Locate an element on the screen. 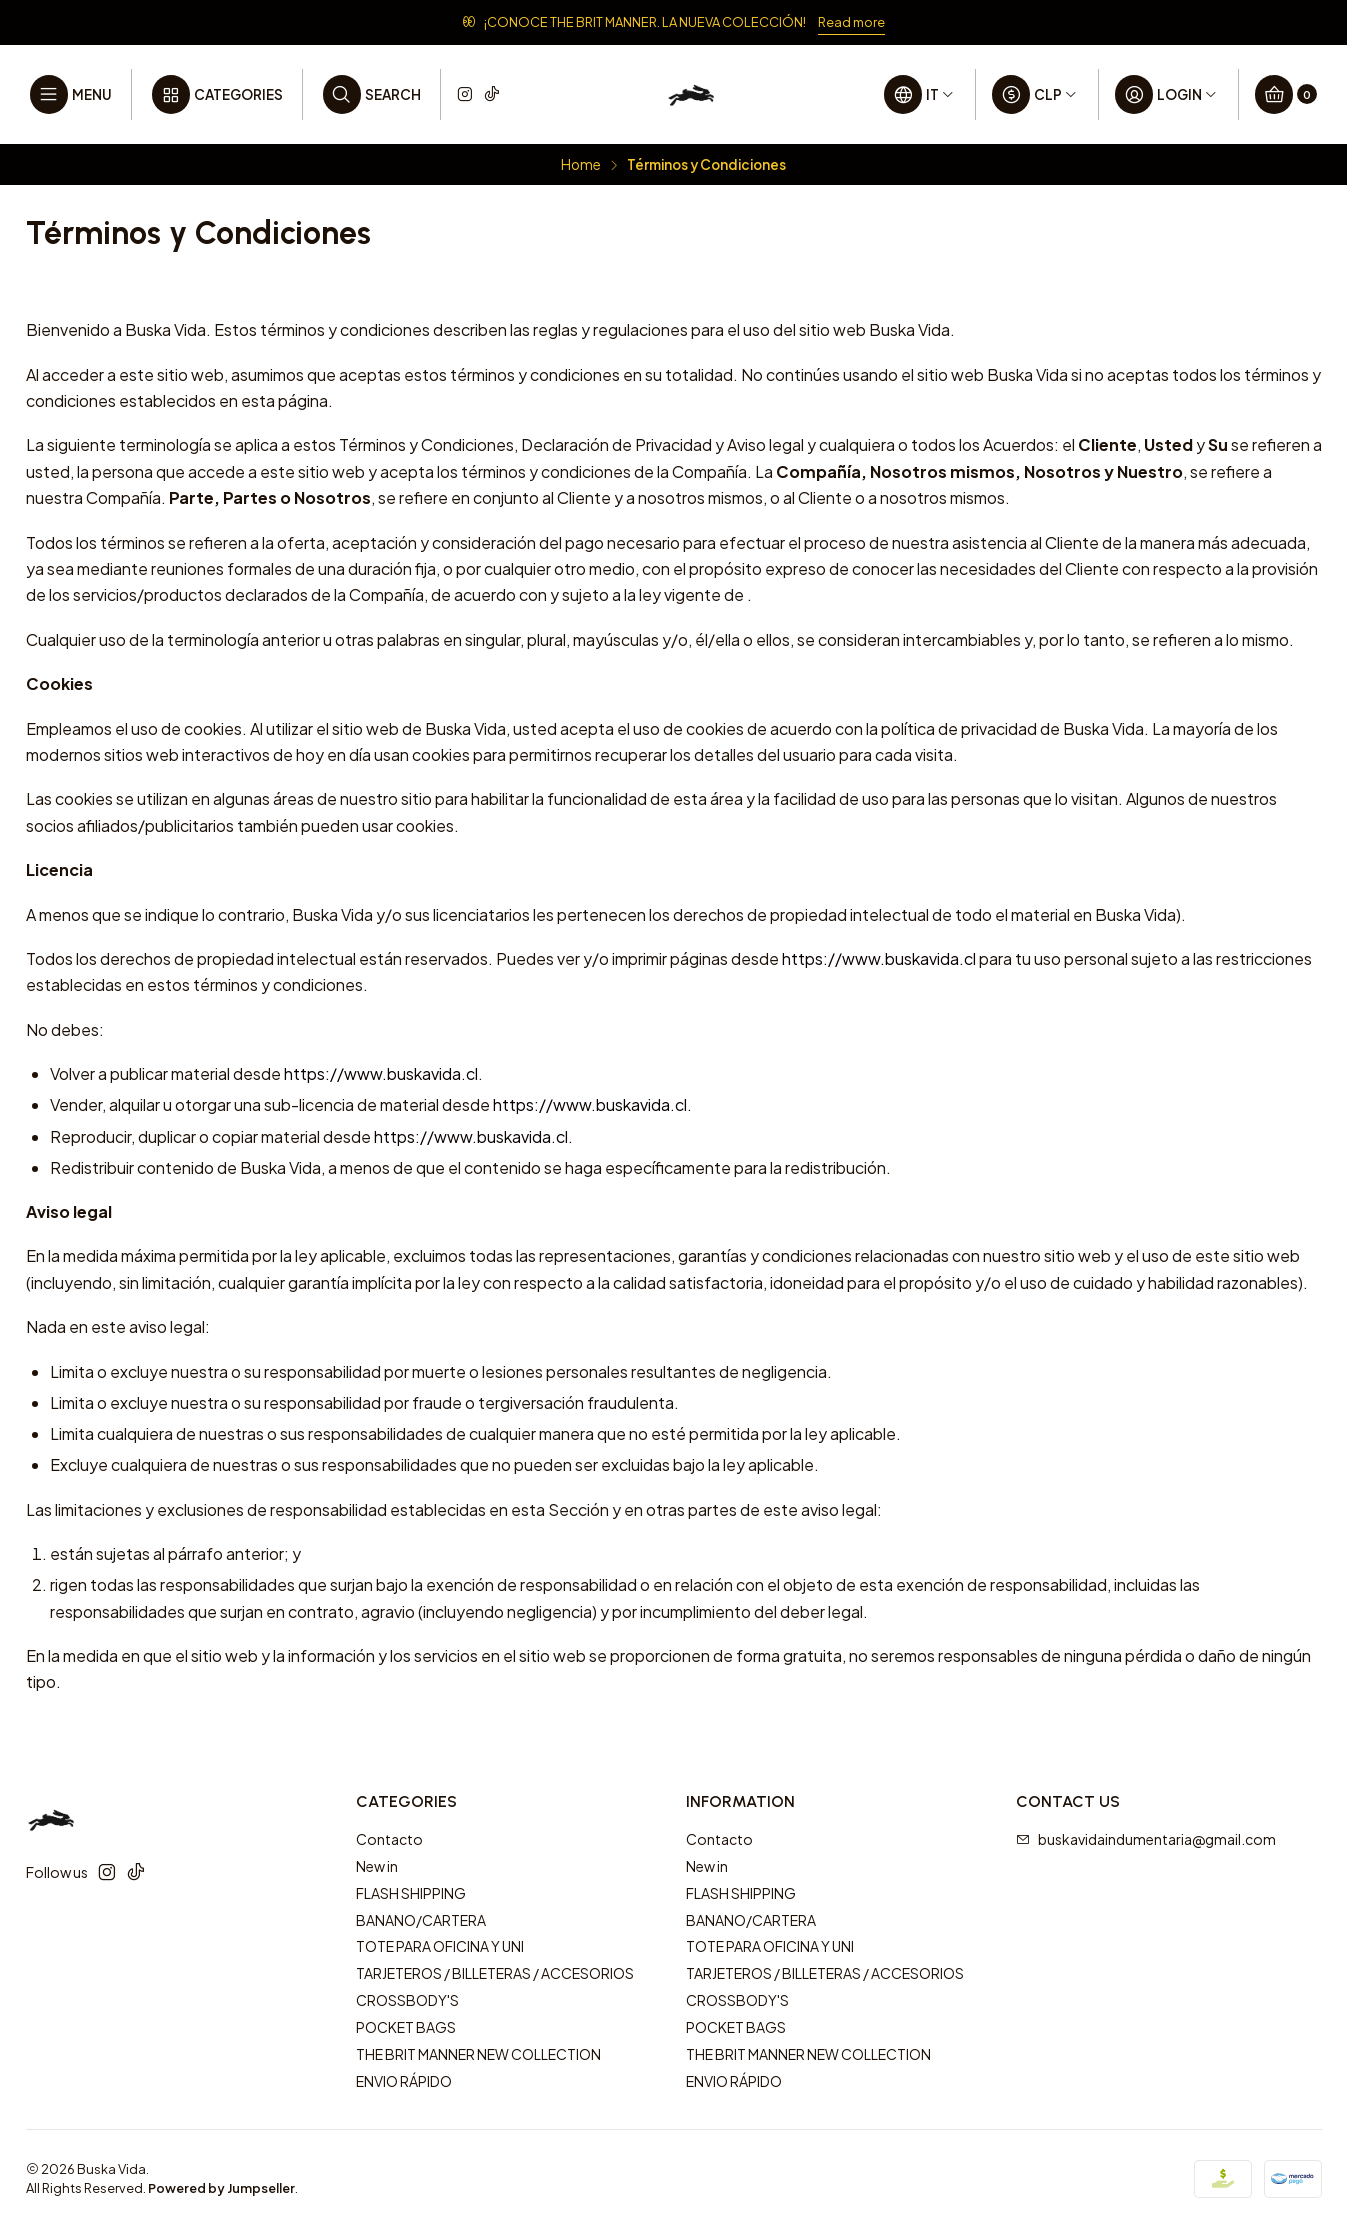 This screenshot has width=1347, height=2228. [Login] is located at coordinates (1167, 94).